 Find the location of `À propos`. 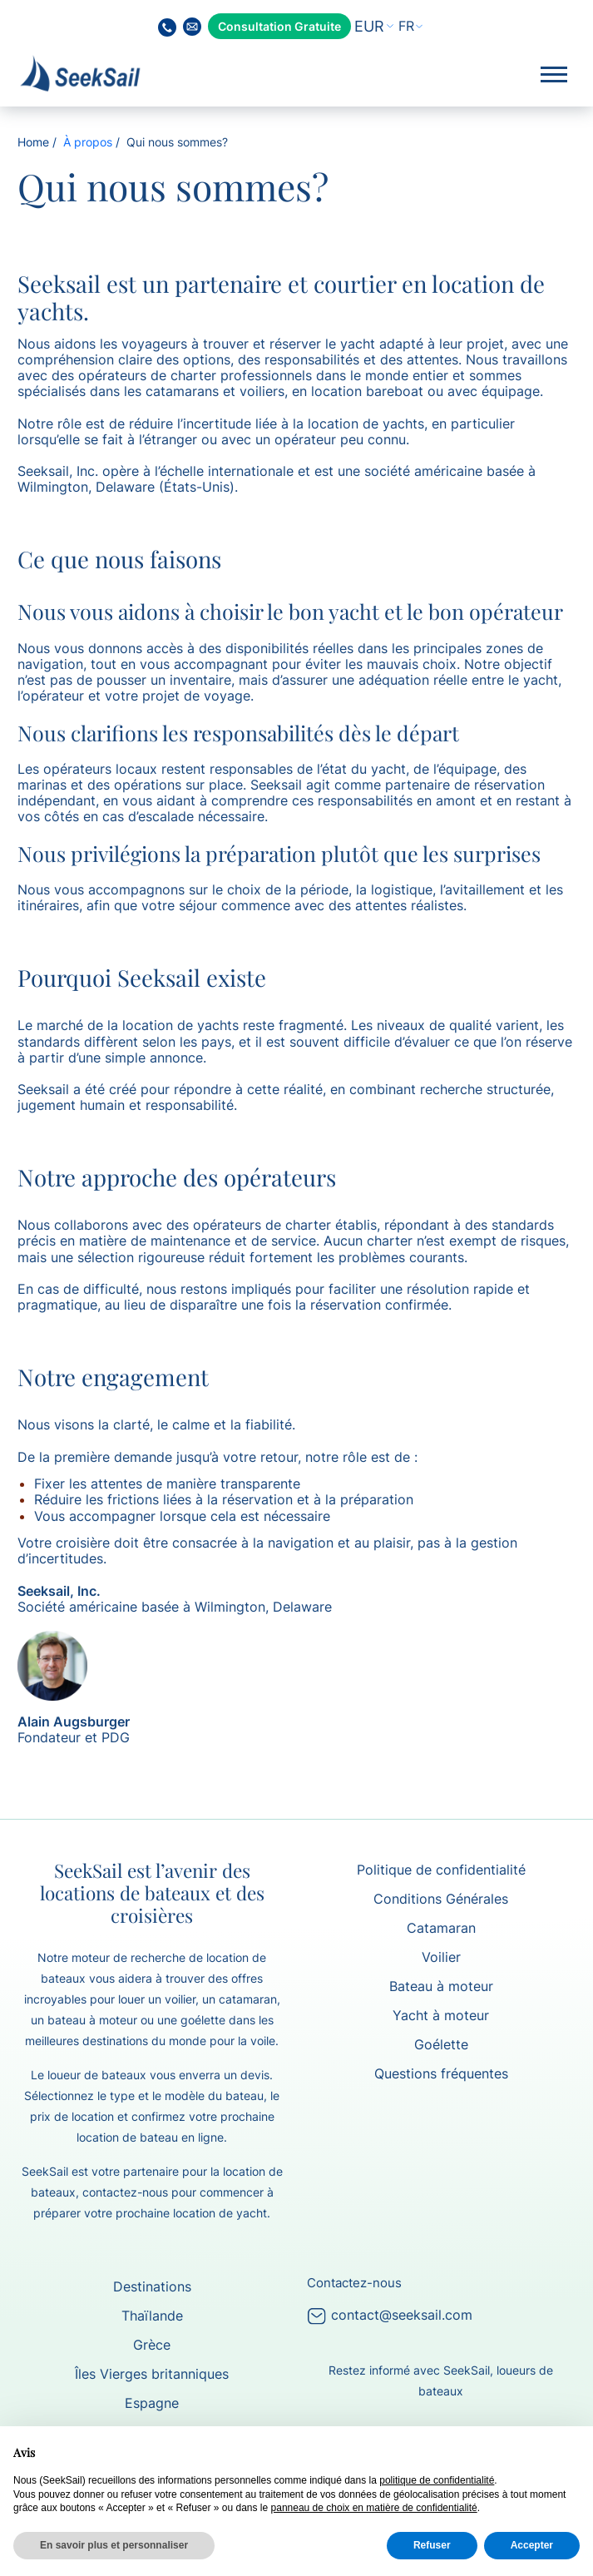

À propos is located at coordinates (87, 142).